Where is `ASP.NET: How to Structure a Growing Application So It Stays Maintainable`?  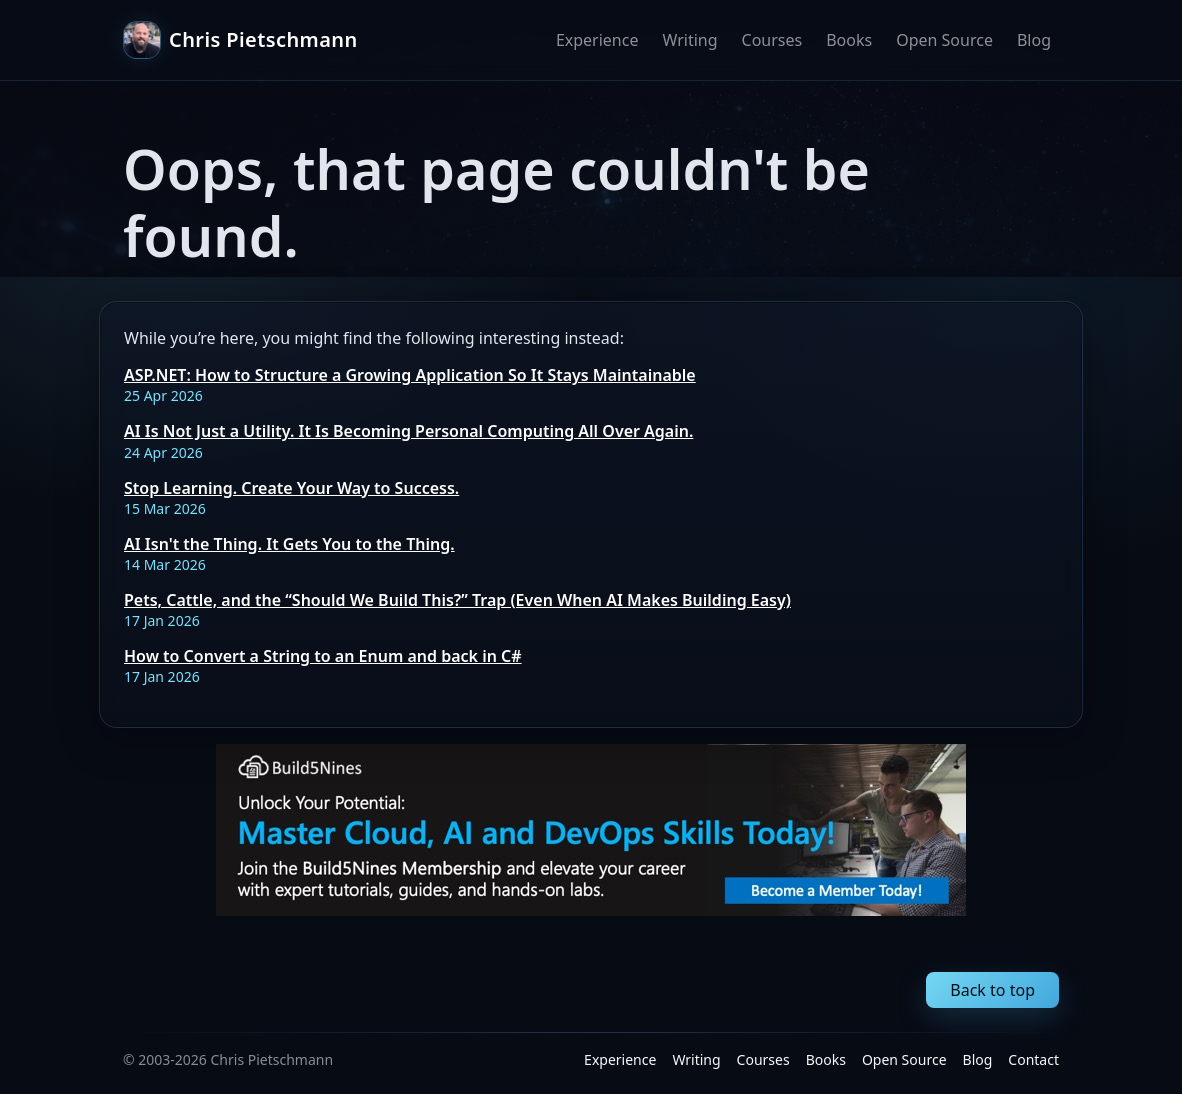
ASP.NET: How to Structure a Growing Application So It Stays Maintainable is located at coordinates (410, 375).